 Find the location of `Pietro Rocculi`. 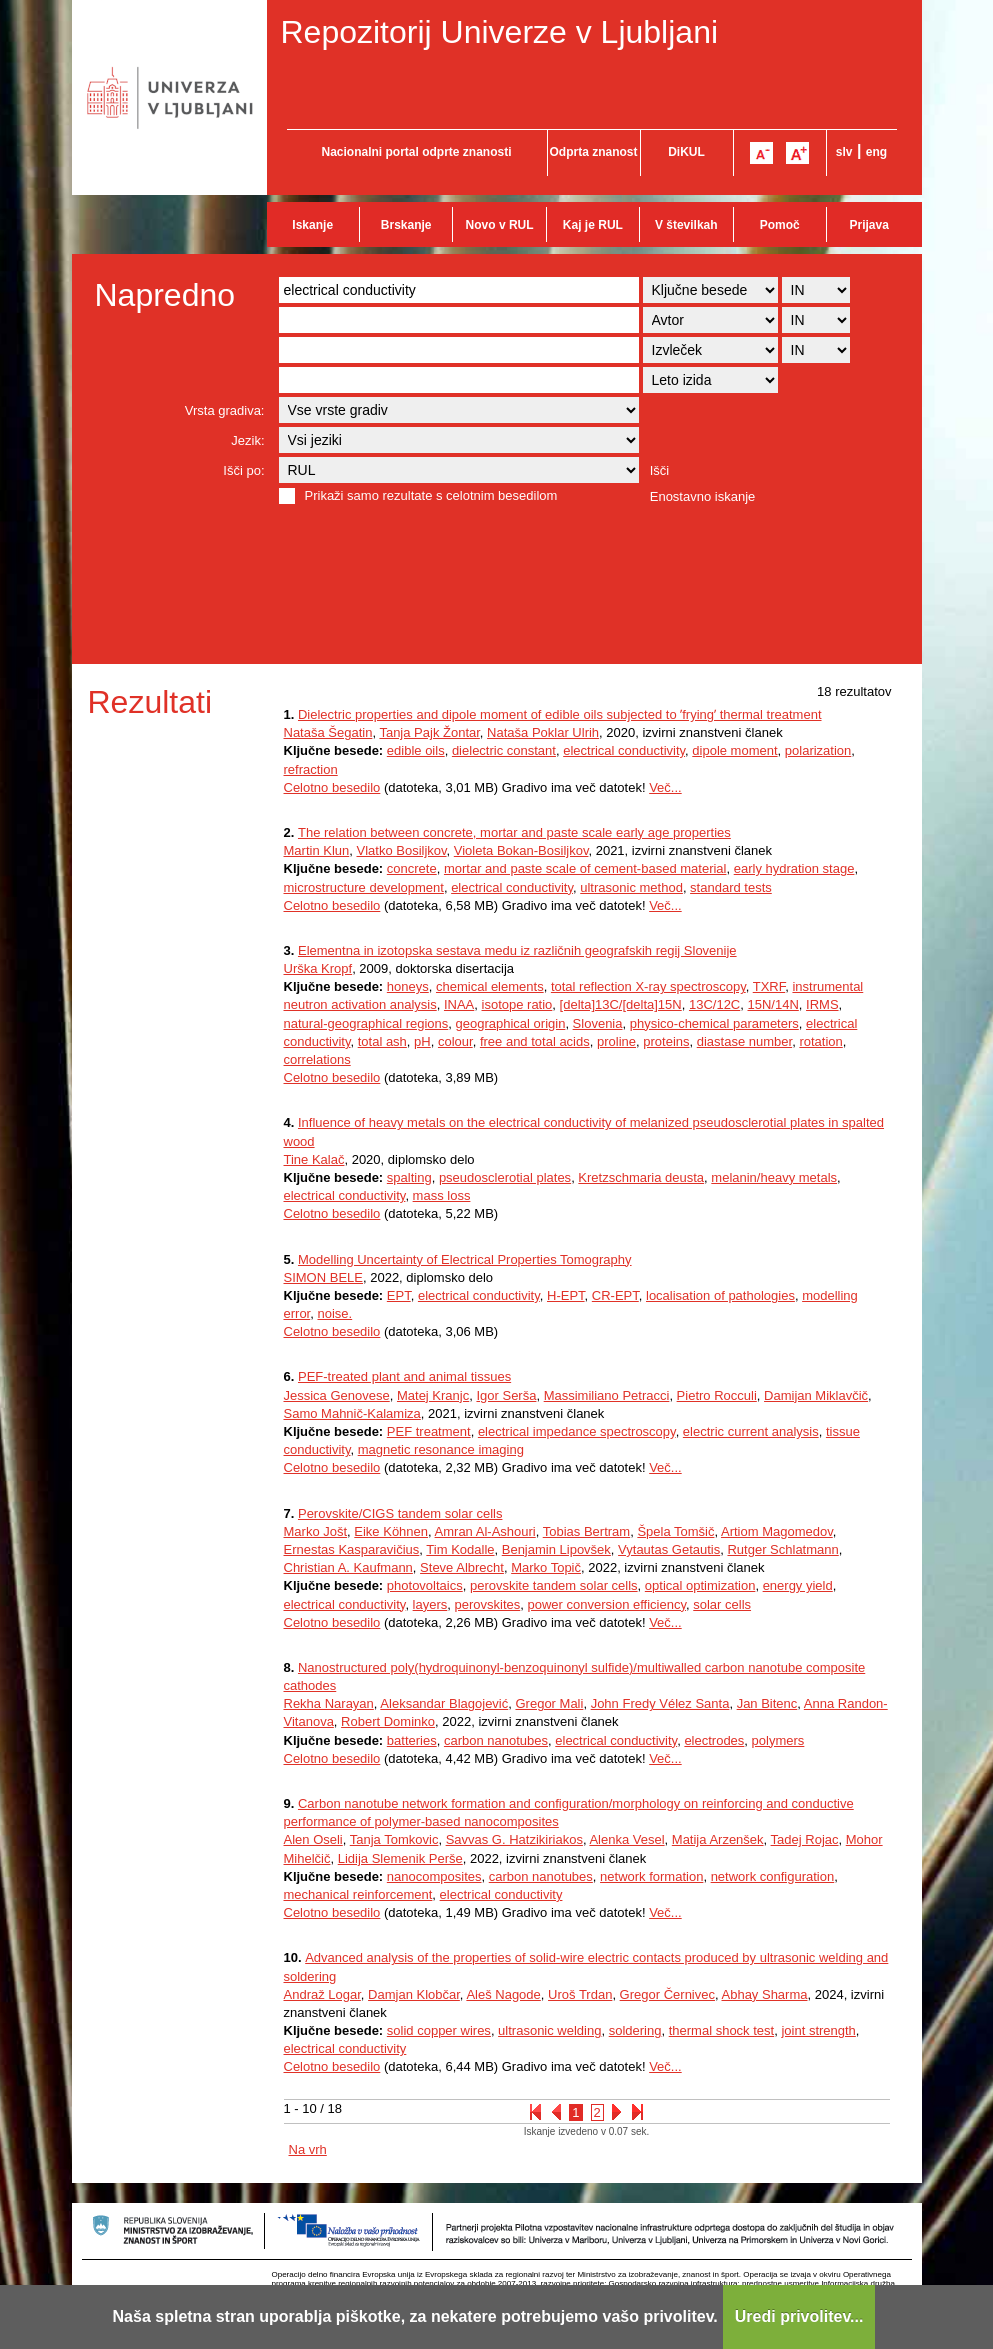

Pietro Rocculi is located at coordinates (717, 1395).